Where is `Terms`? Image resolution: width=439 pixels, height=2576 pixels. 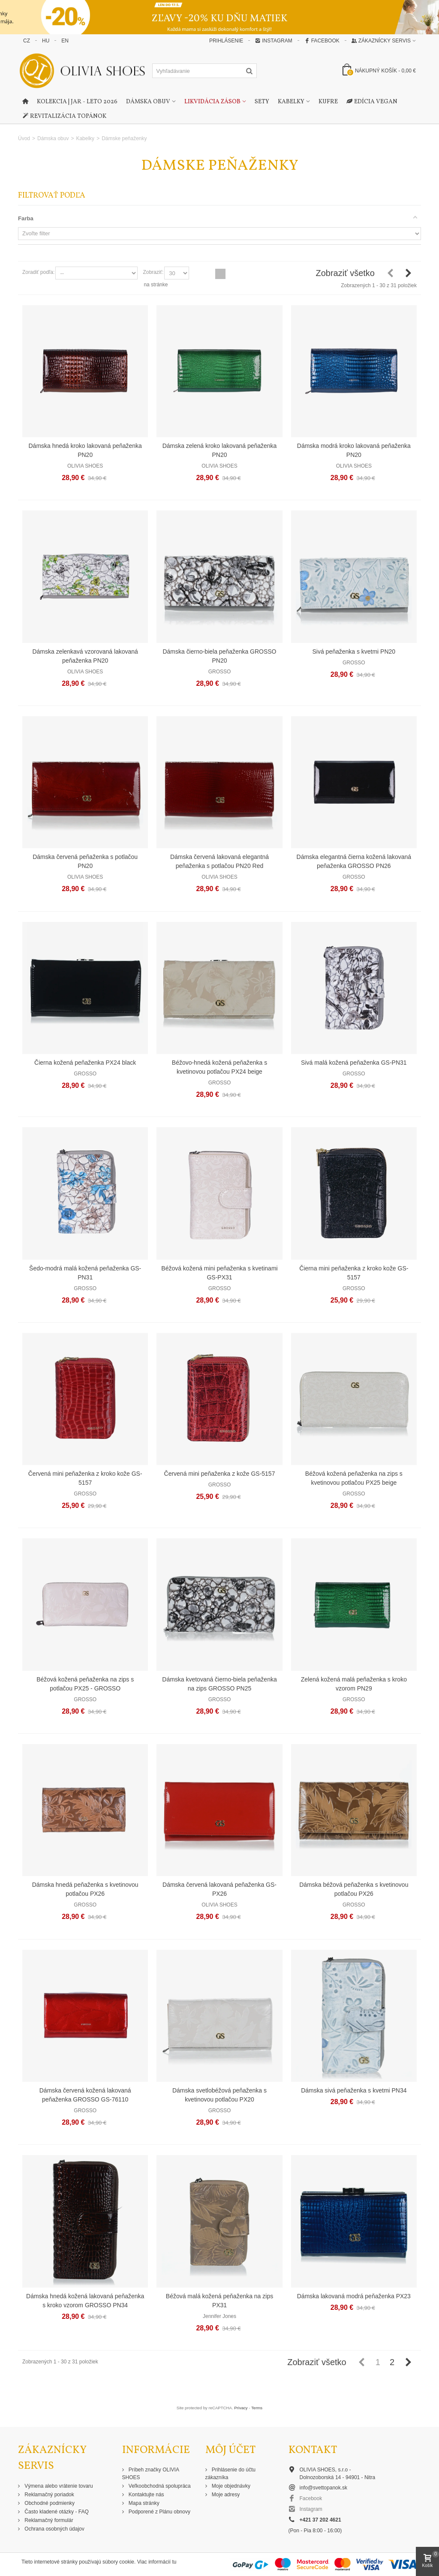 Terms is located at coordinates (256, 2407).